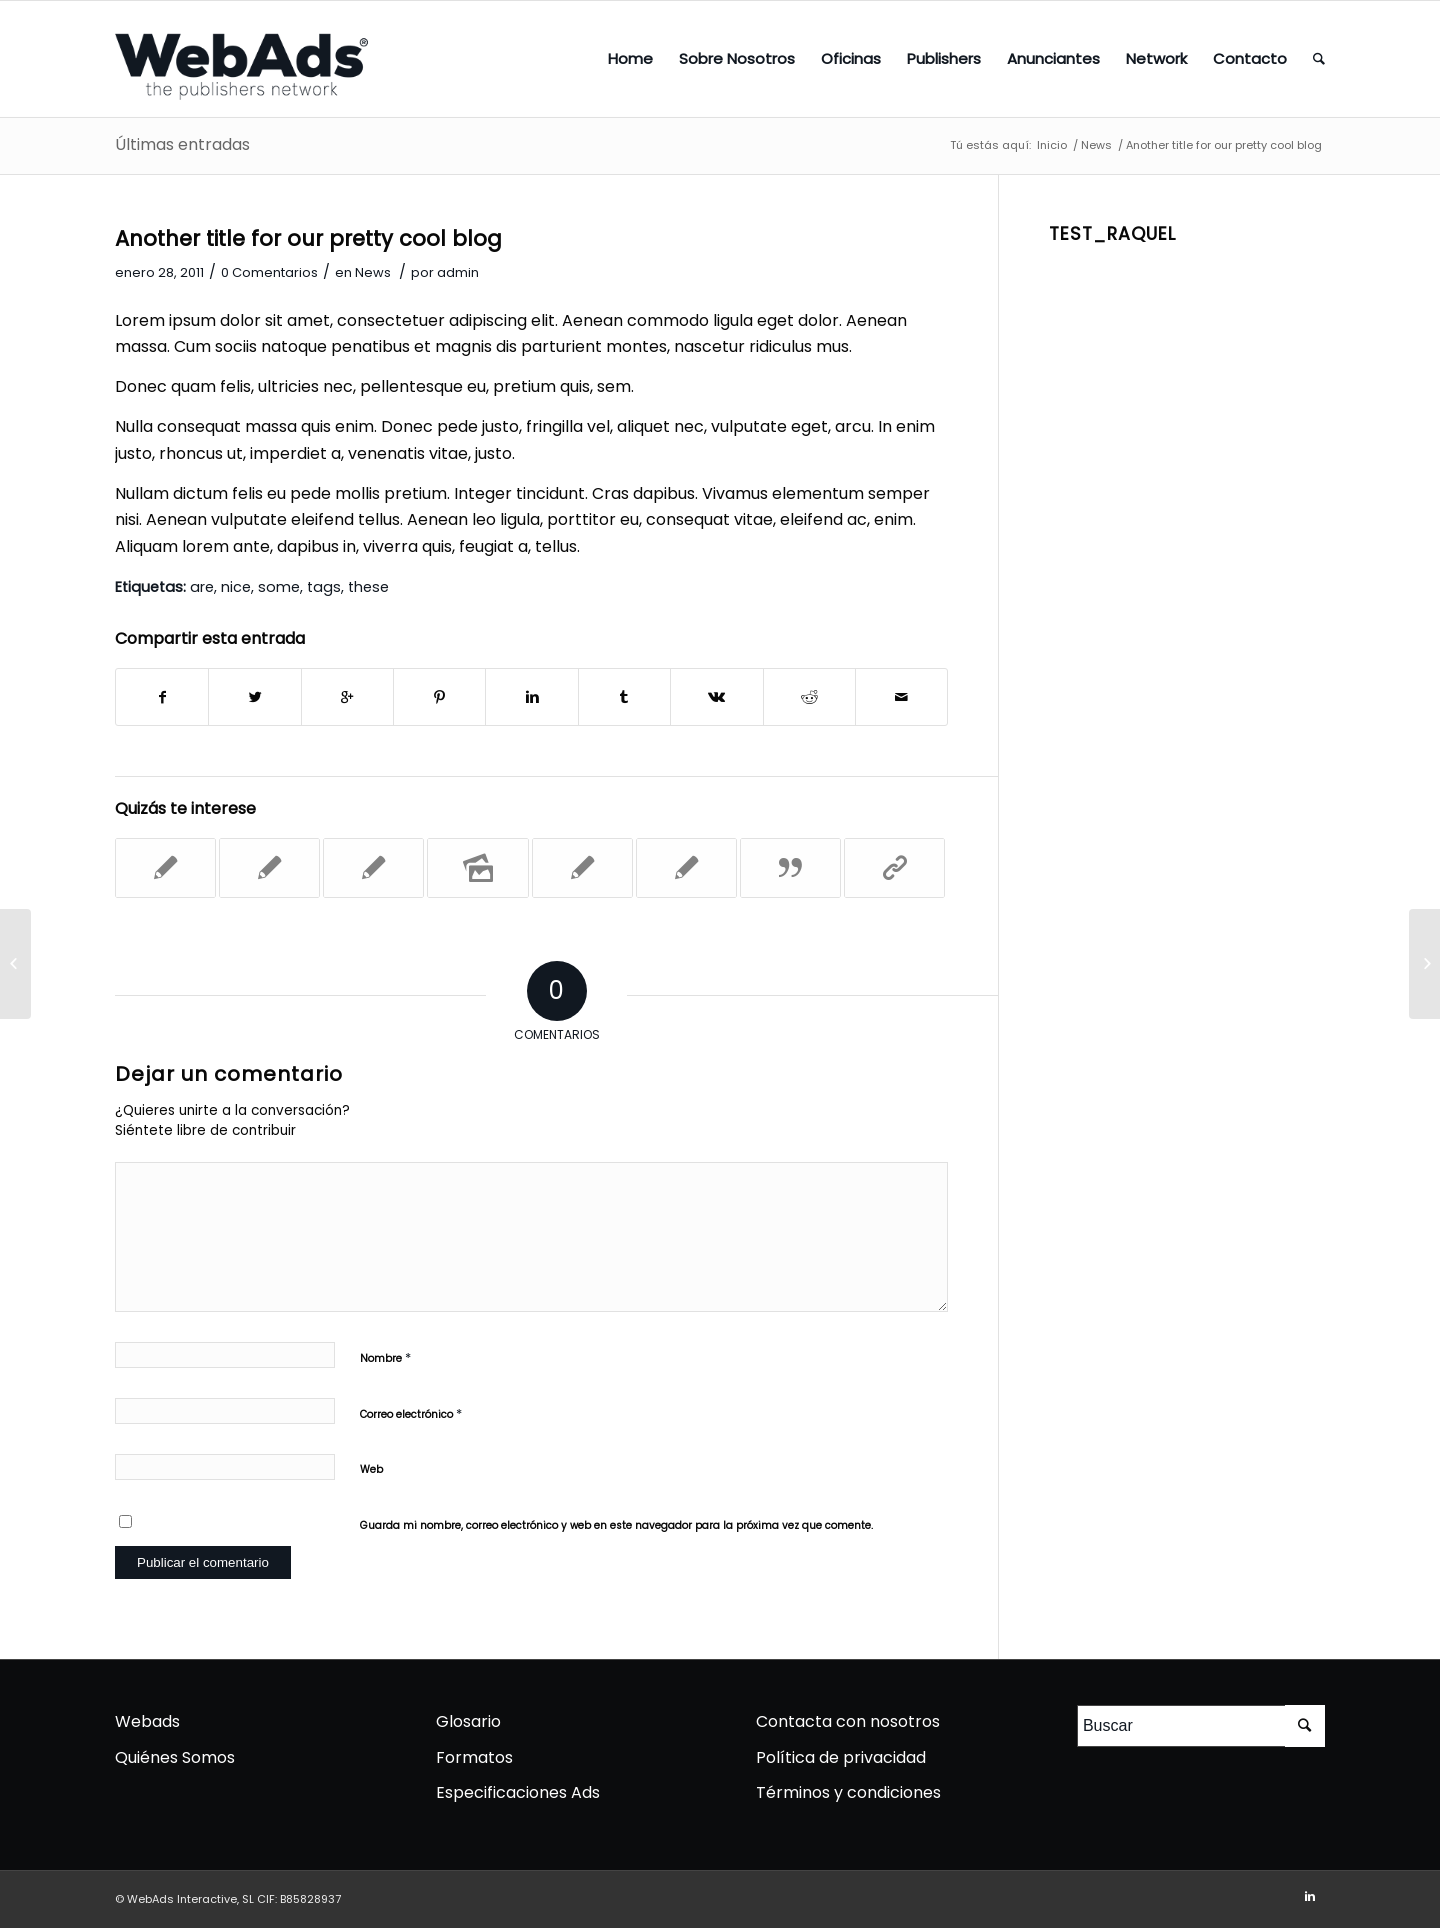 This screenshot has height=1928, width=1440. What do you see at coordinates (279, 587) in the screenshot?
I see `some` at bounding box center [279, 587].